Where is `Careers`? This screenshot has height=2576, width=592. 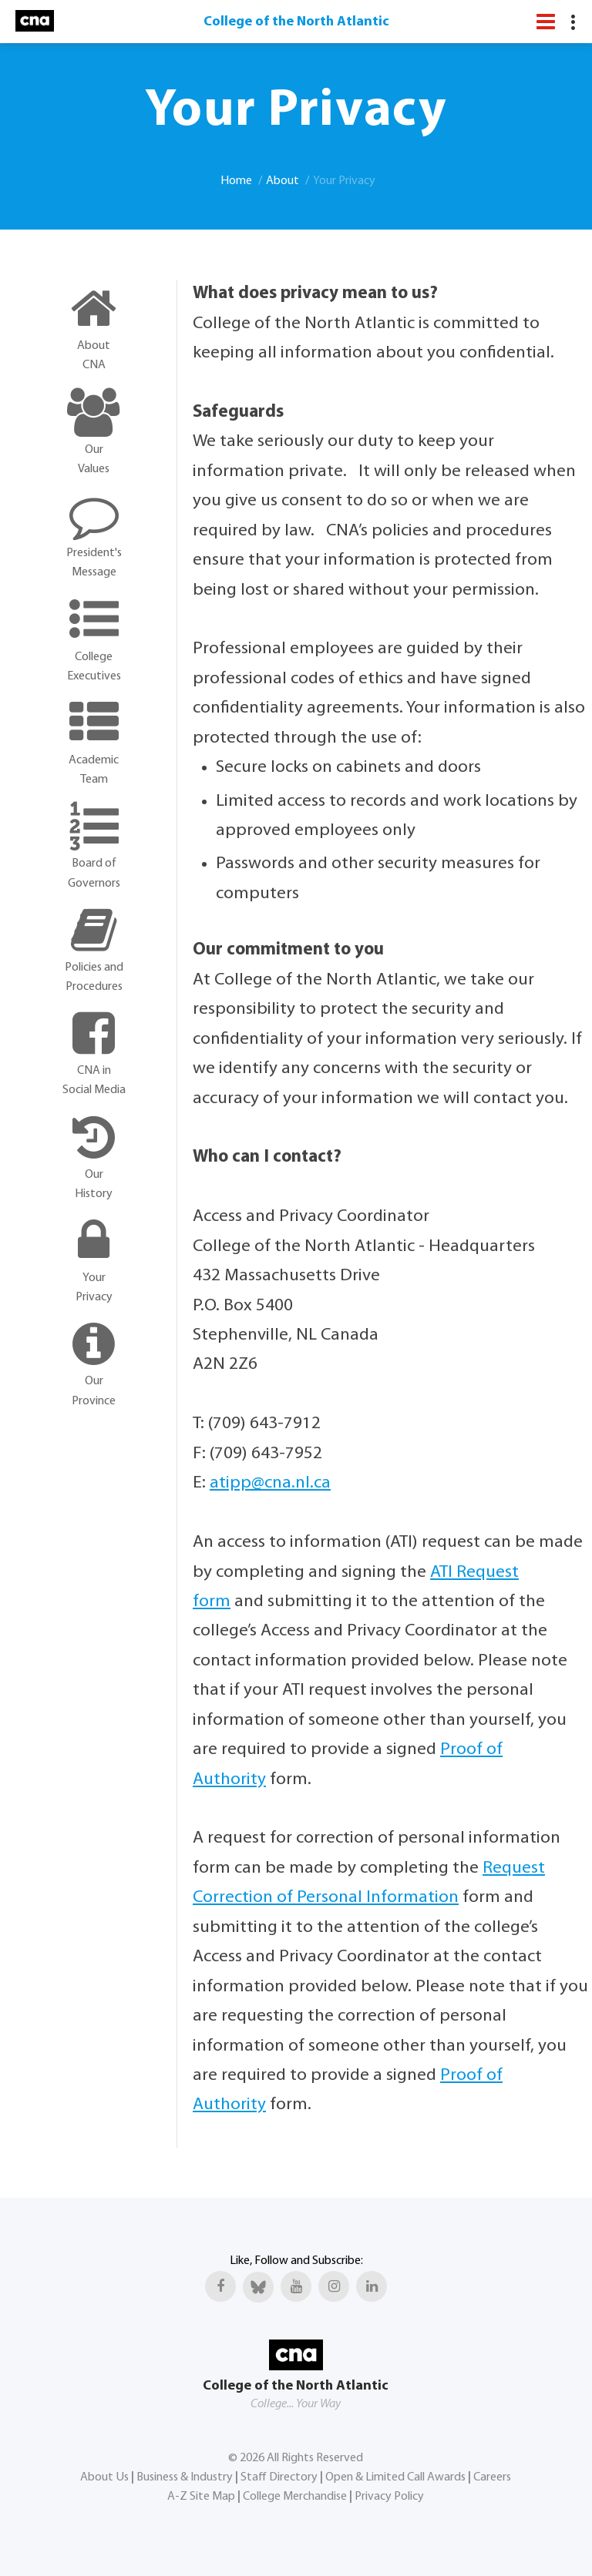
Careers is located at coordinates (492, 2477).